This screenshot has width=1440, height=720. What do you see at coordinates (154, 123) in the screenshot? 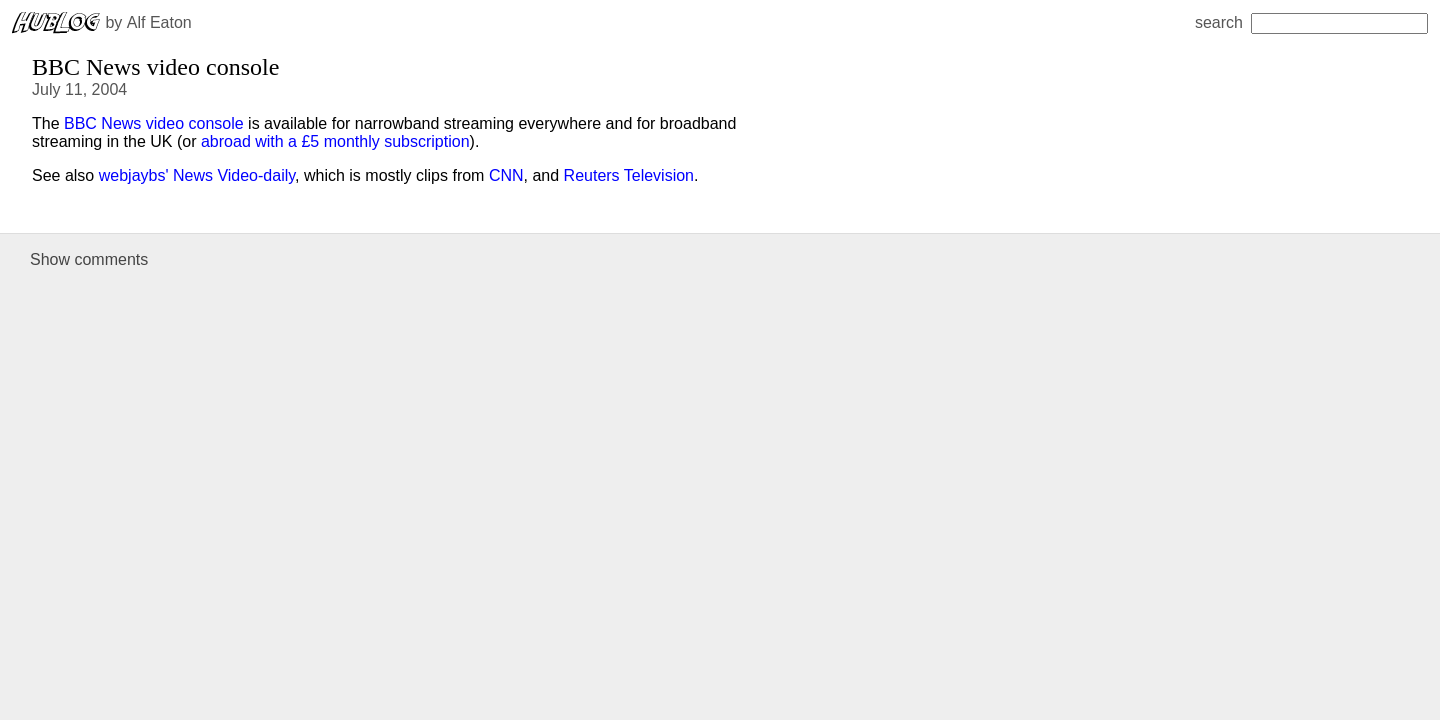
I see `BBC News video console` at bounding box center [154, 123].